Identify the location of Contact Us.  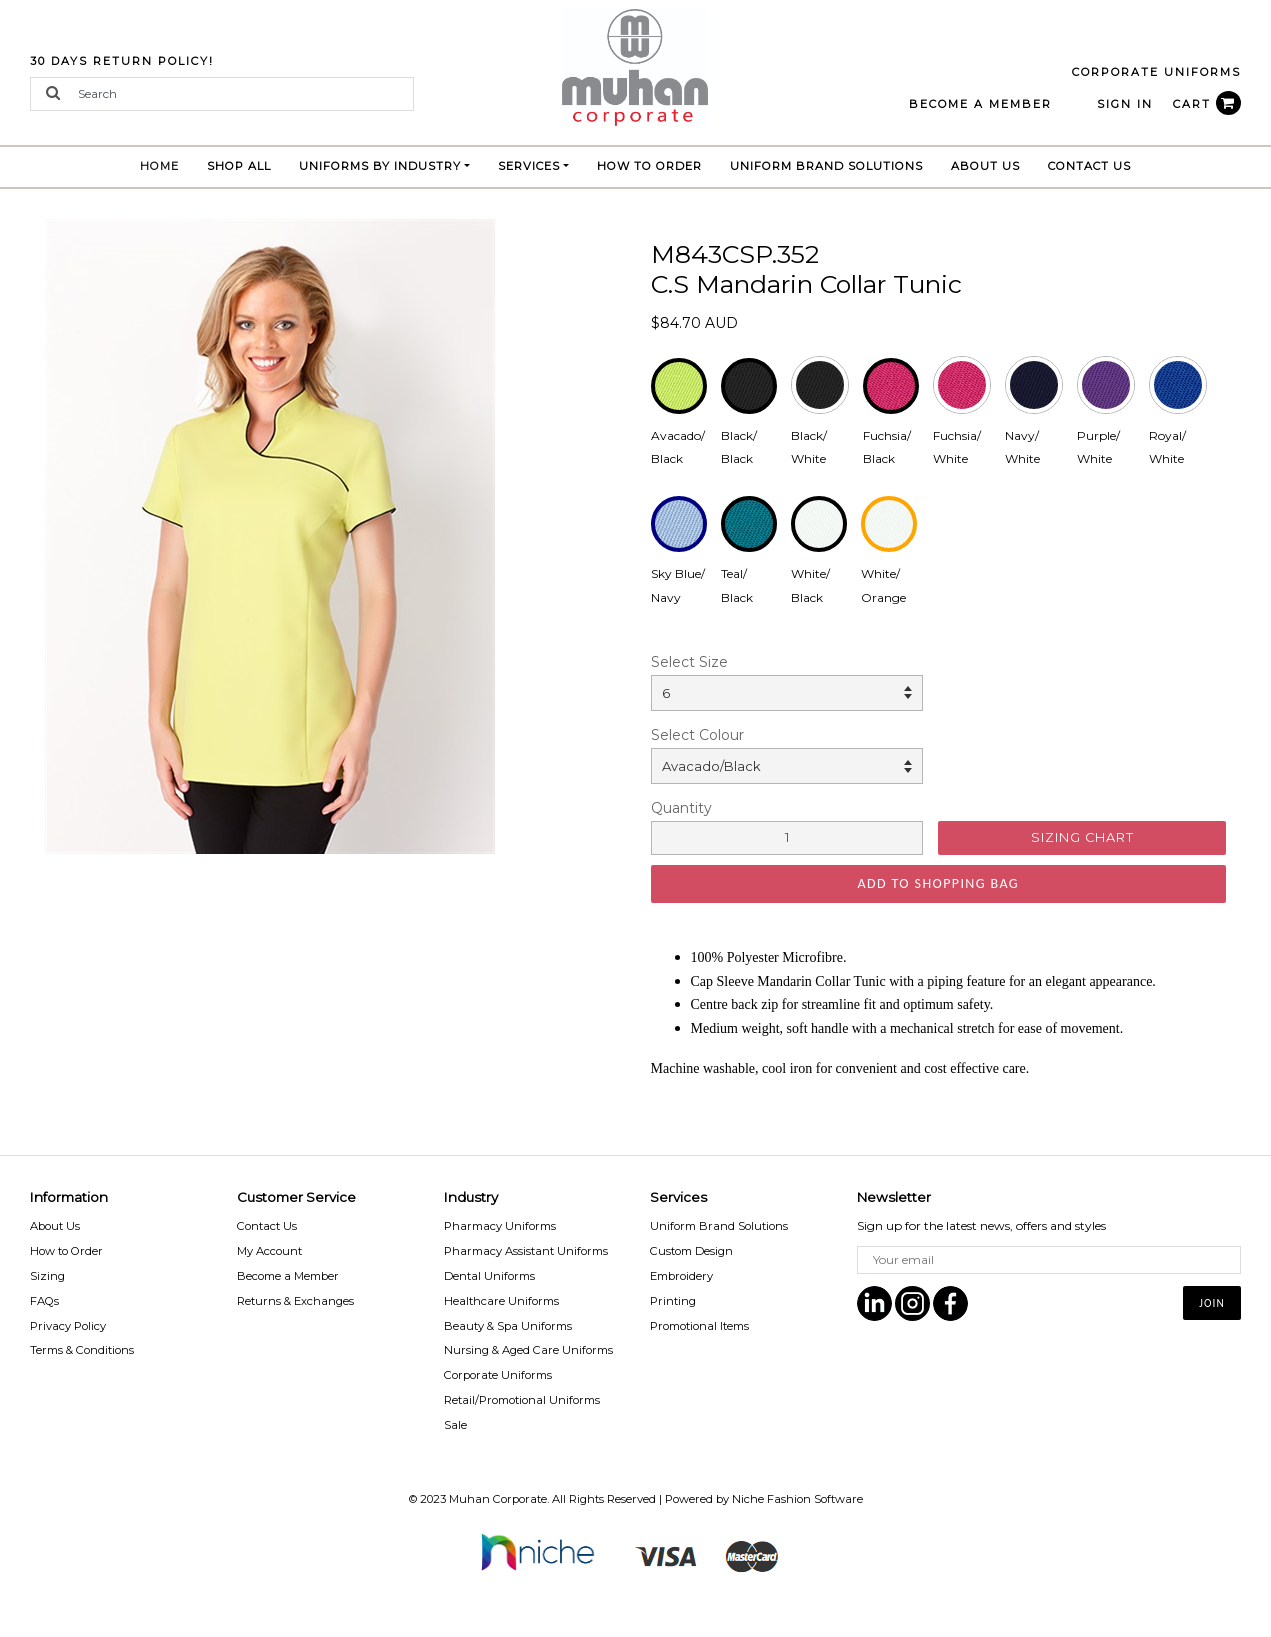
(1089, 166).